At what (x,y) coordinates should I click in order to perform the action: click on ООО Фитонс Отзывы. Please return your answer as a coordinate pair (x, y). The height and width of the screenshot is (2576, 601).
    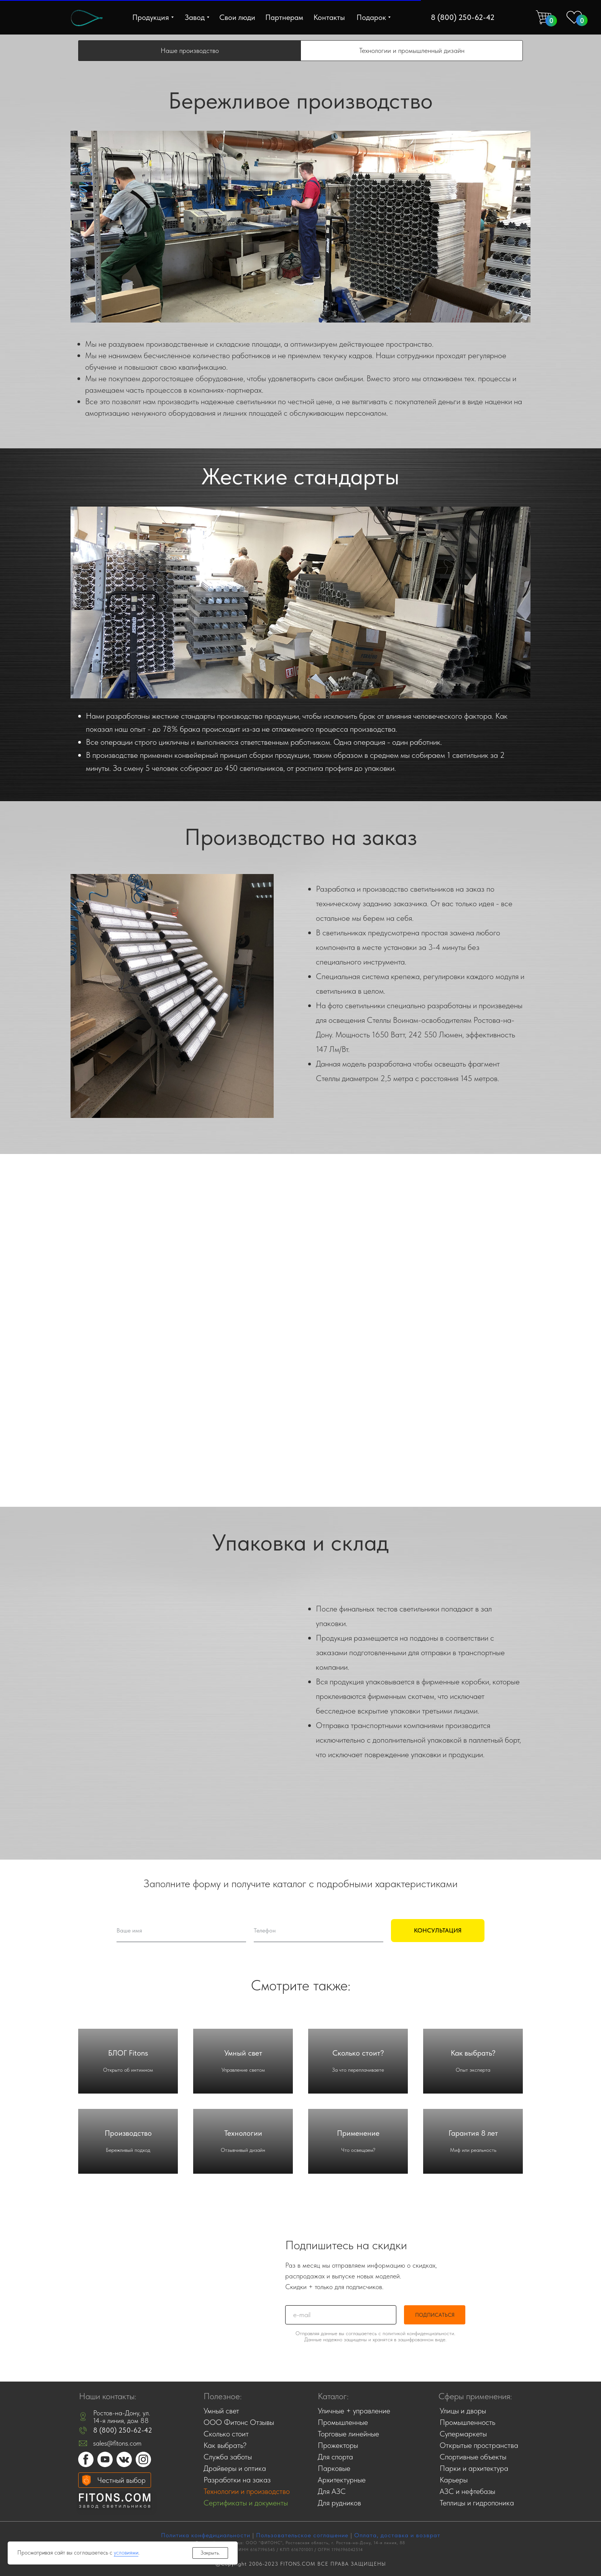
    Looking at the image, I should click on (239, 2422).